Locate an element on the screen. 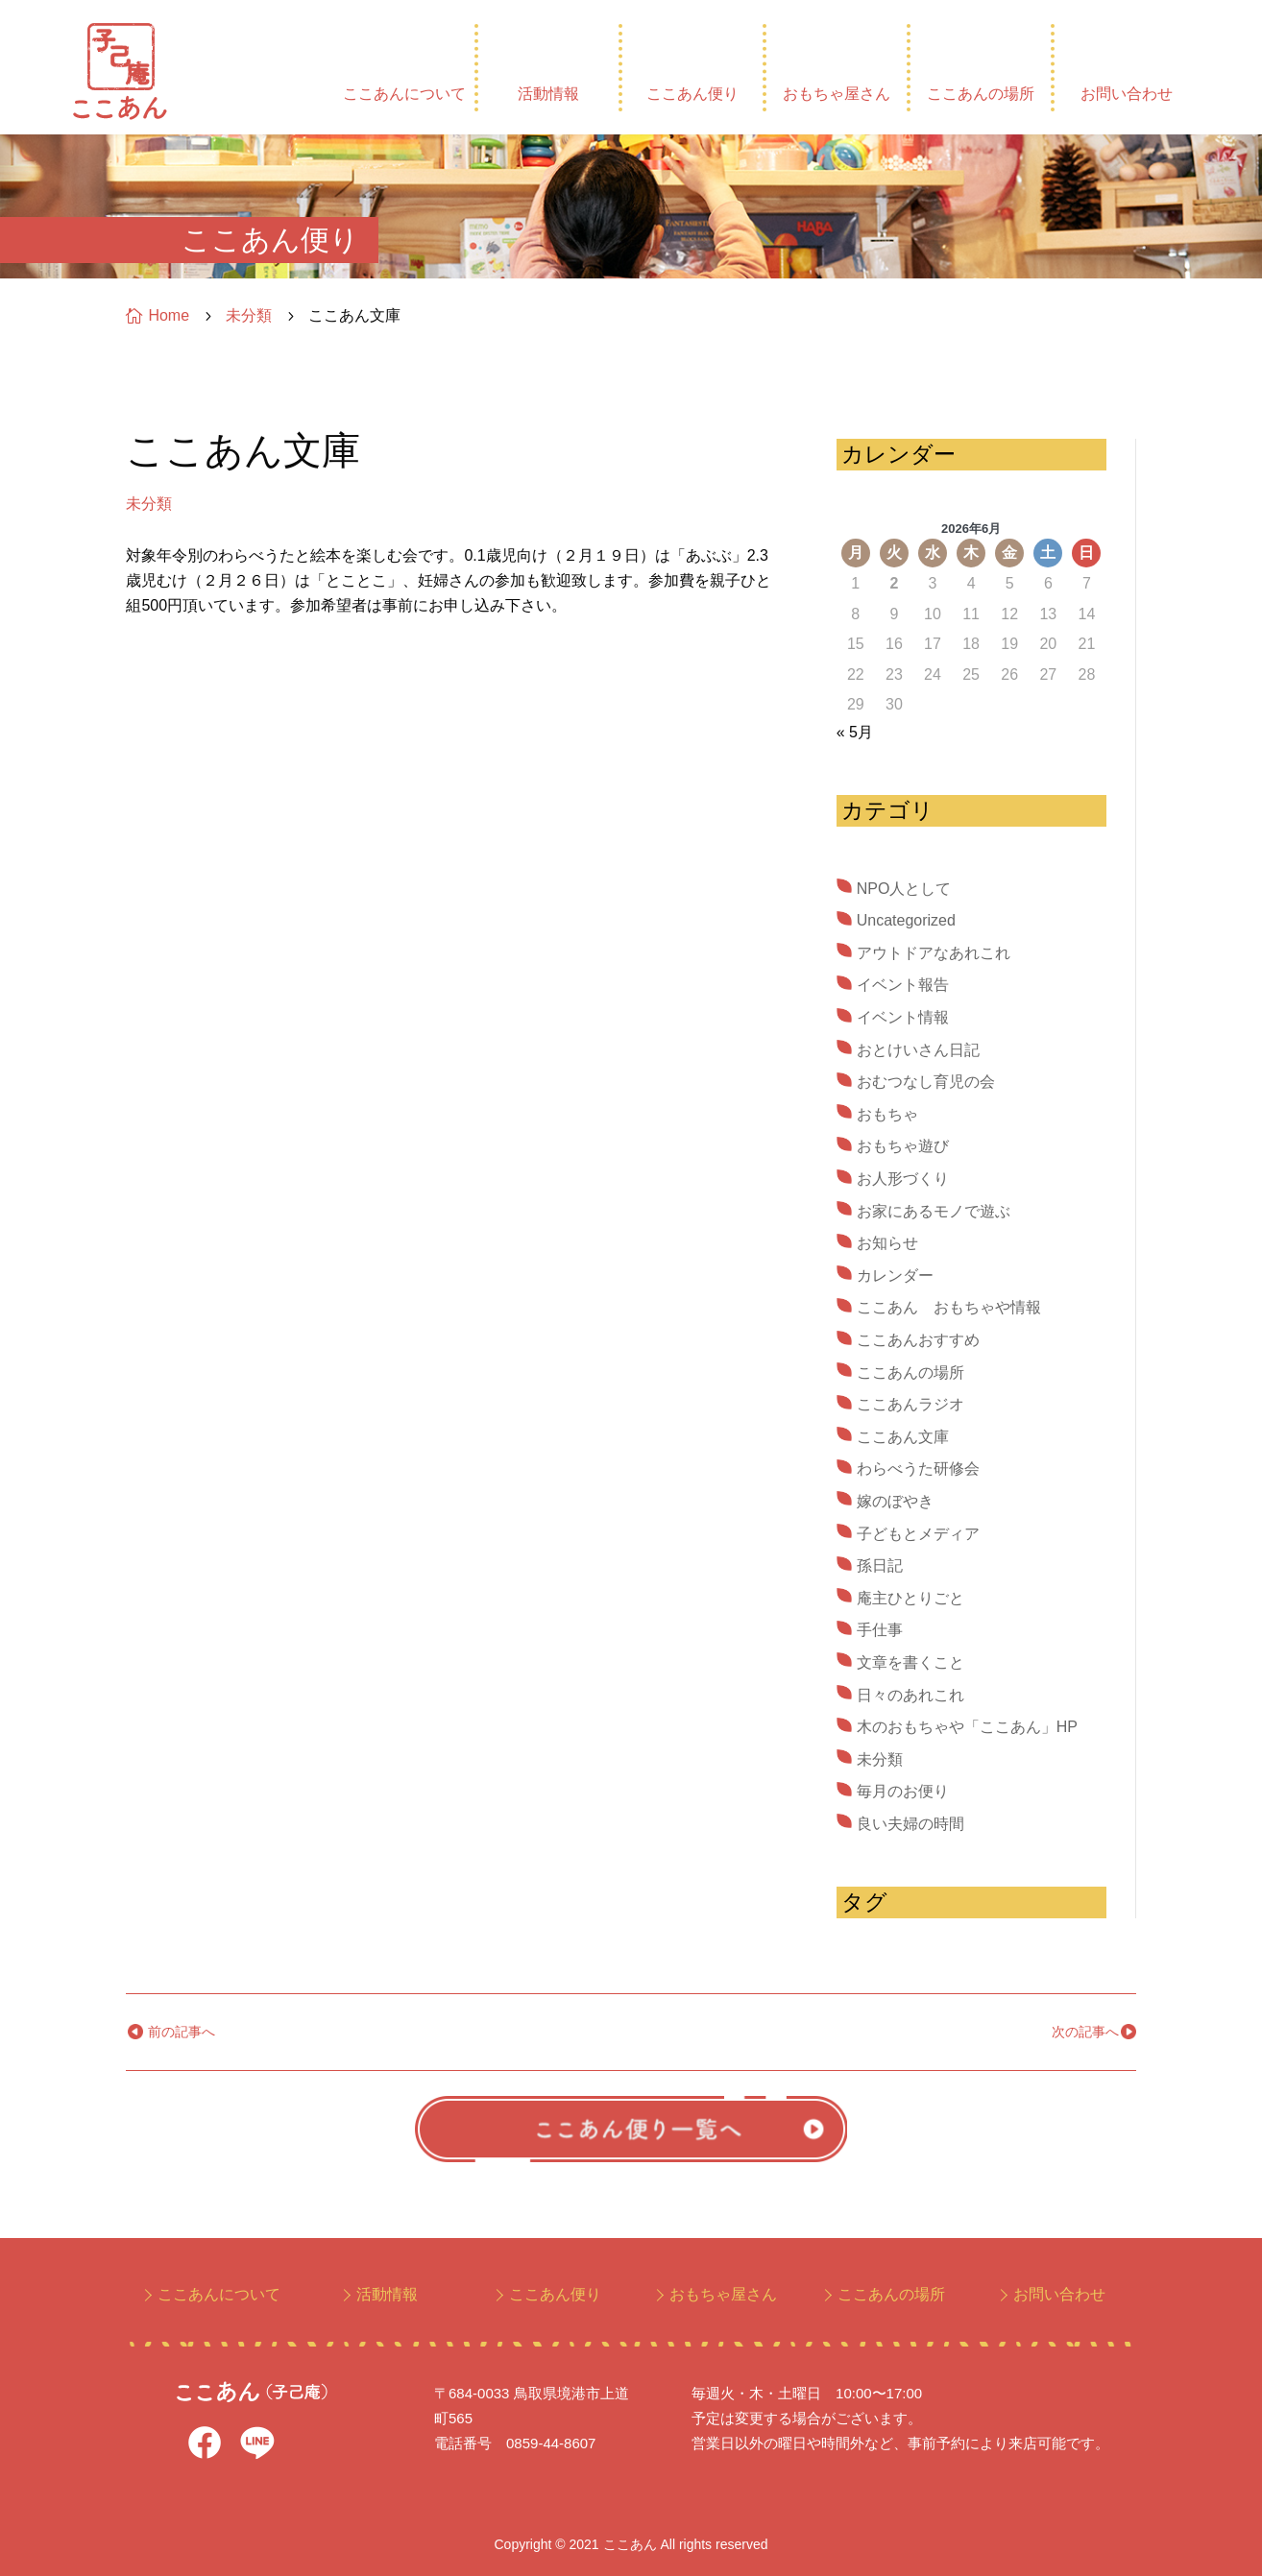 The height and width of the screenshot is (2576, 1262). お人形づくり is located at coordinates (903, 1178).